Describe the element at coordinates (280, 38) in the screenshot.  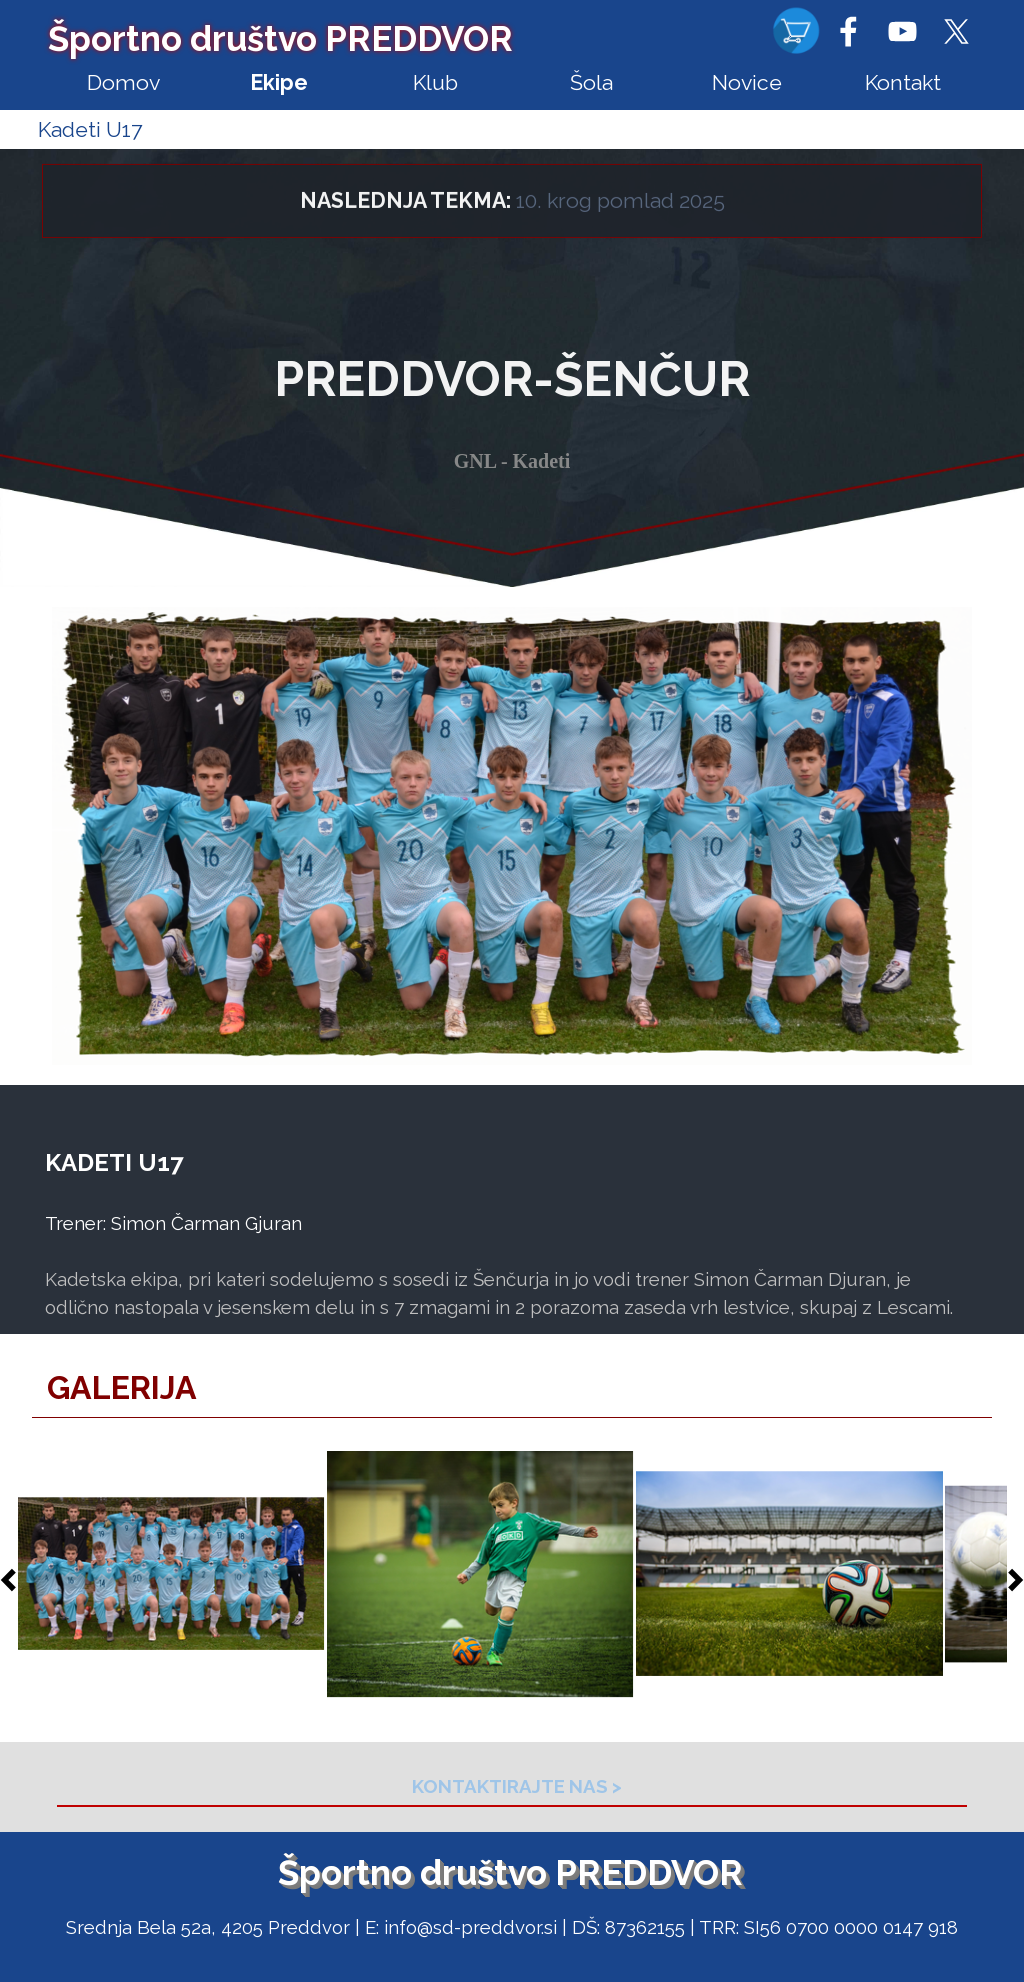
I see `Športno društvo PREDDVOR` at that location.